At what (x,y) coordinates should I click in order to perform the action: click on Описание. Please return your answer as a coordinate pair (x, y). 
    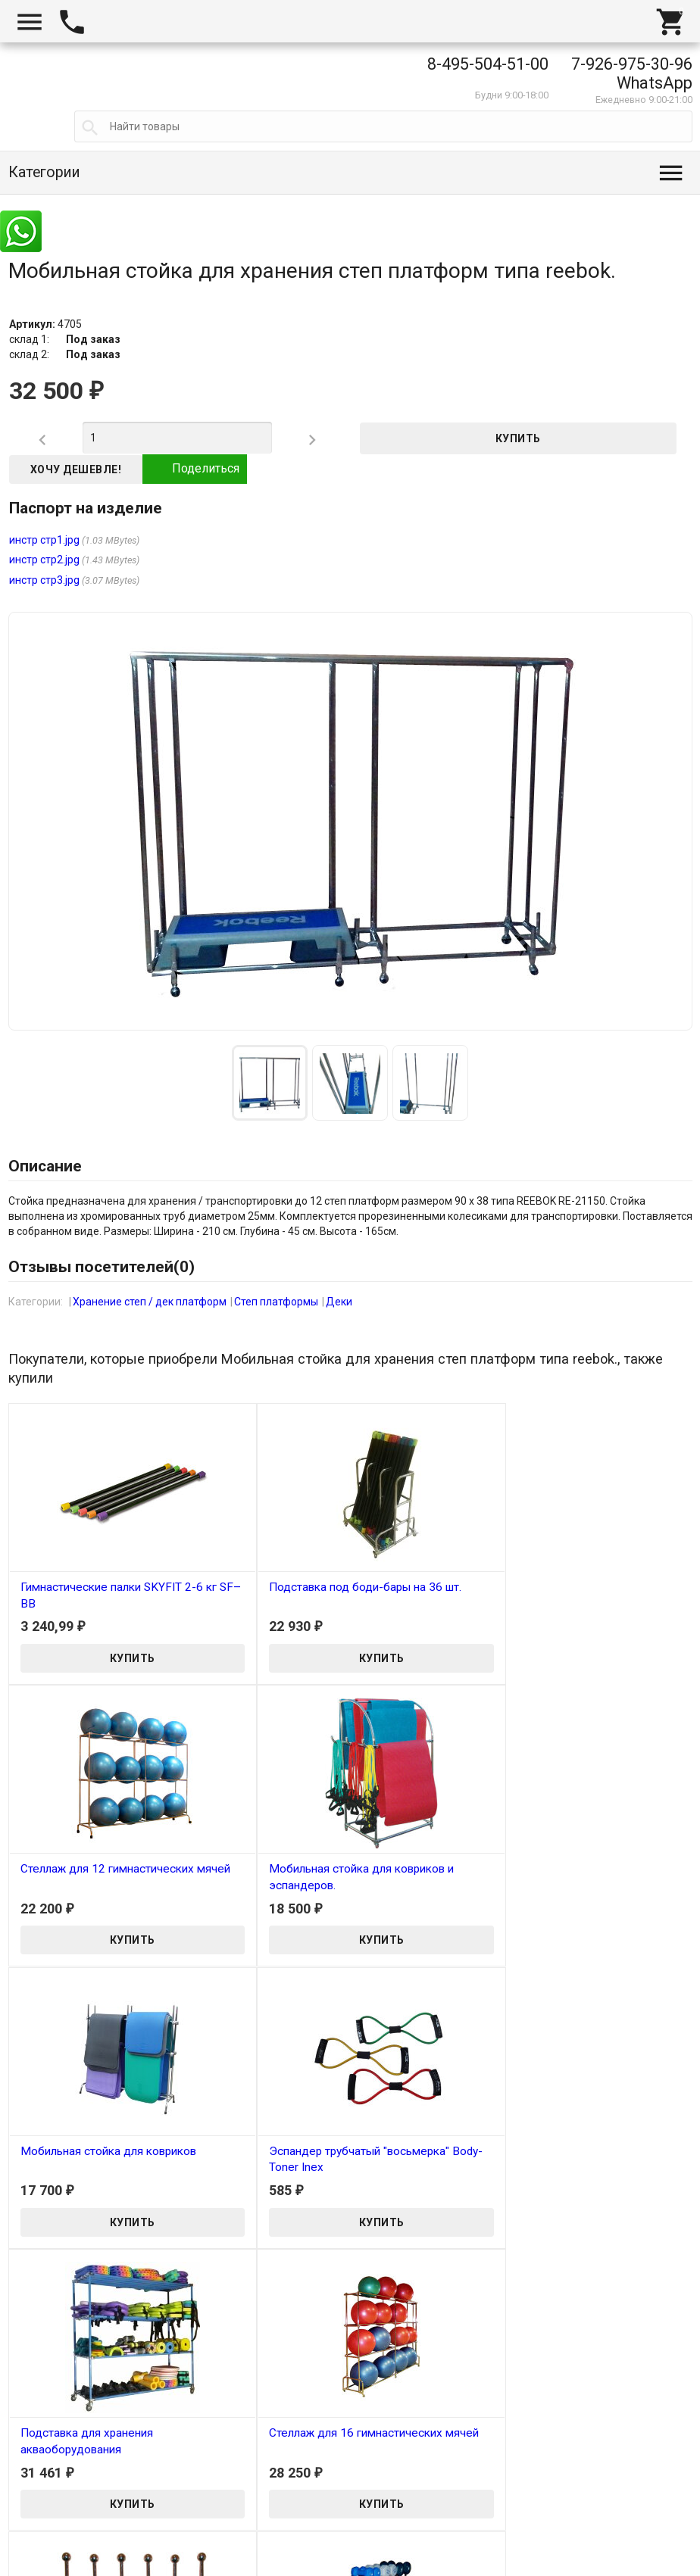
    Looking at the image, I should click on (45, 1166).